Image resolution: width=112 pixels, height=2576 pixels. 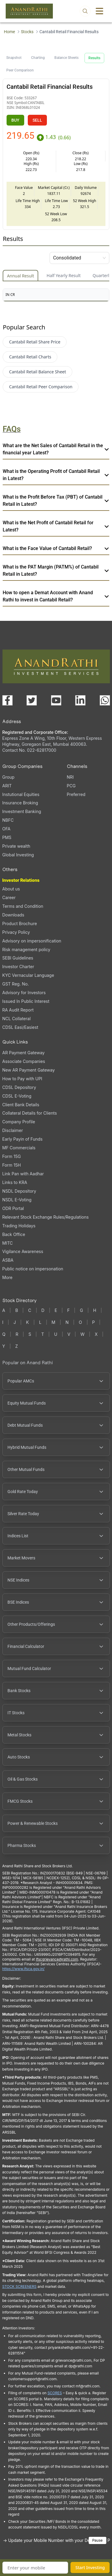 What do you see at coordinates (85, 11) in the screenshot?
I see `[Open search]` at bounding box center [85, 11].